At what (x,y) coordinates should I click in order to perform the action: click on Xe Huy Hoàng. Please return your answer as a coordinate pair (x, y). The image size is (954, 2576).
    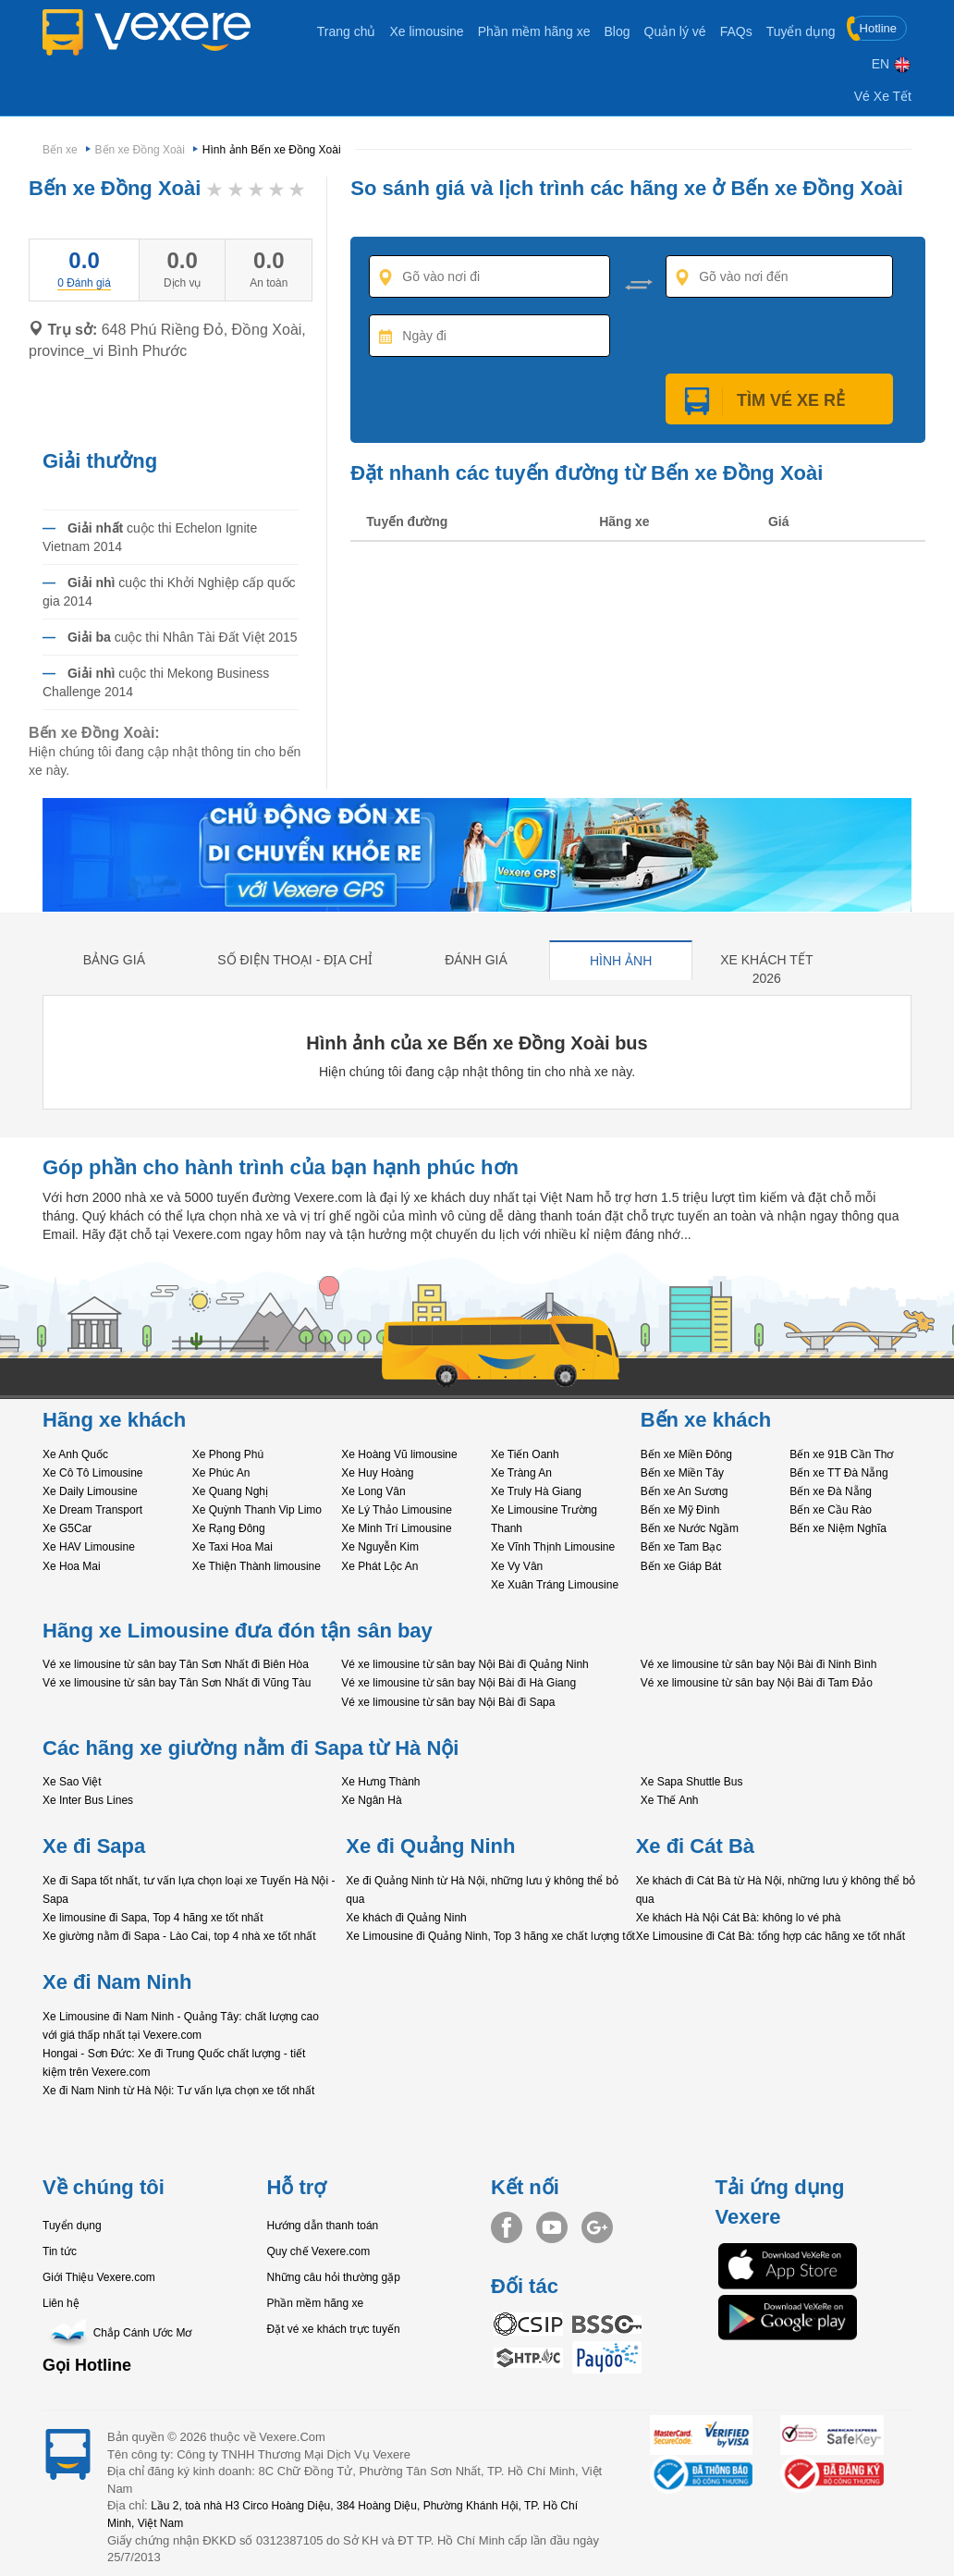
    Looking at the image, I should click on (377, 1472).